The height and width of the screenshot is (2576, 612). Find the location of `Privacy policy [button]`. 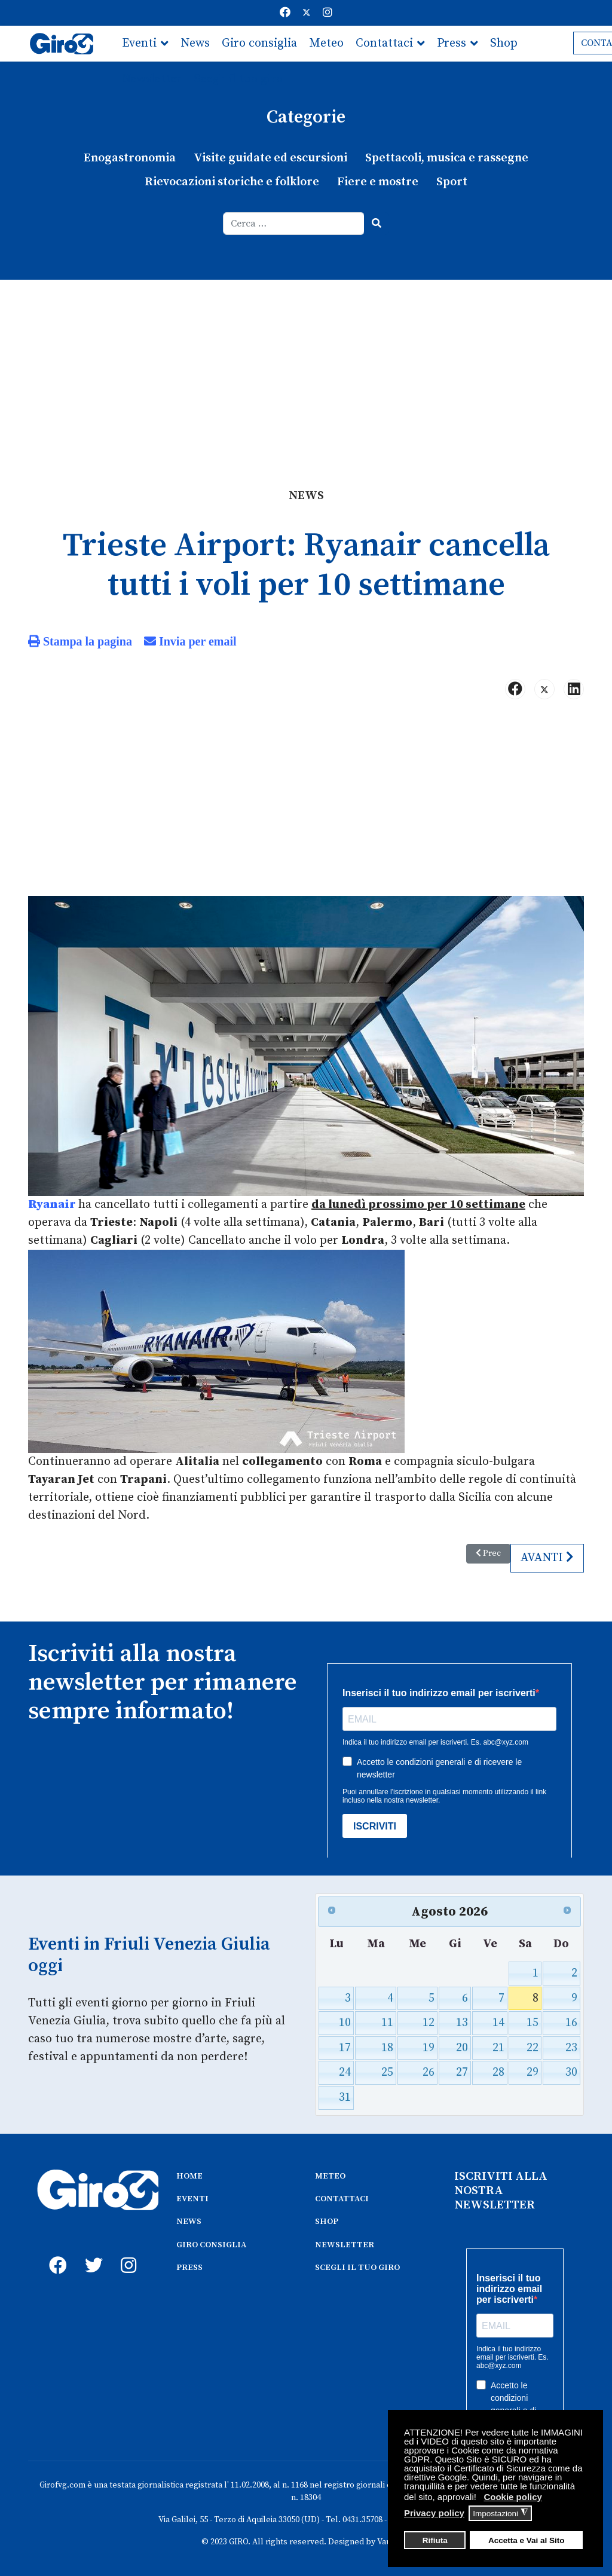

Privacy policy [button] is located at coordinates (434, 2513).